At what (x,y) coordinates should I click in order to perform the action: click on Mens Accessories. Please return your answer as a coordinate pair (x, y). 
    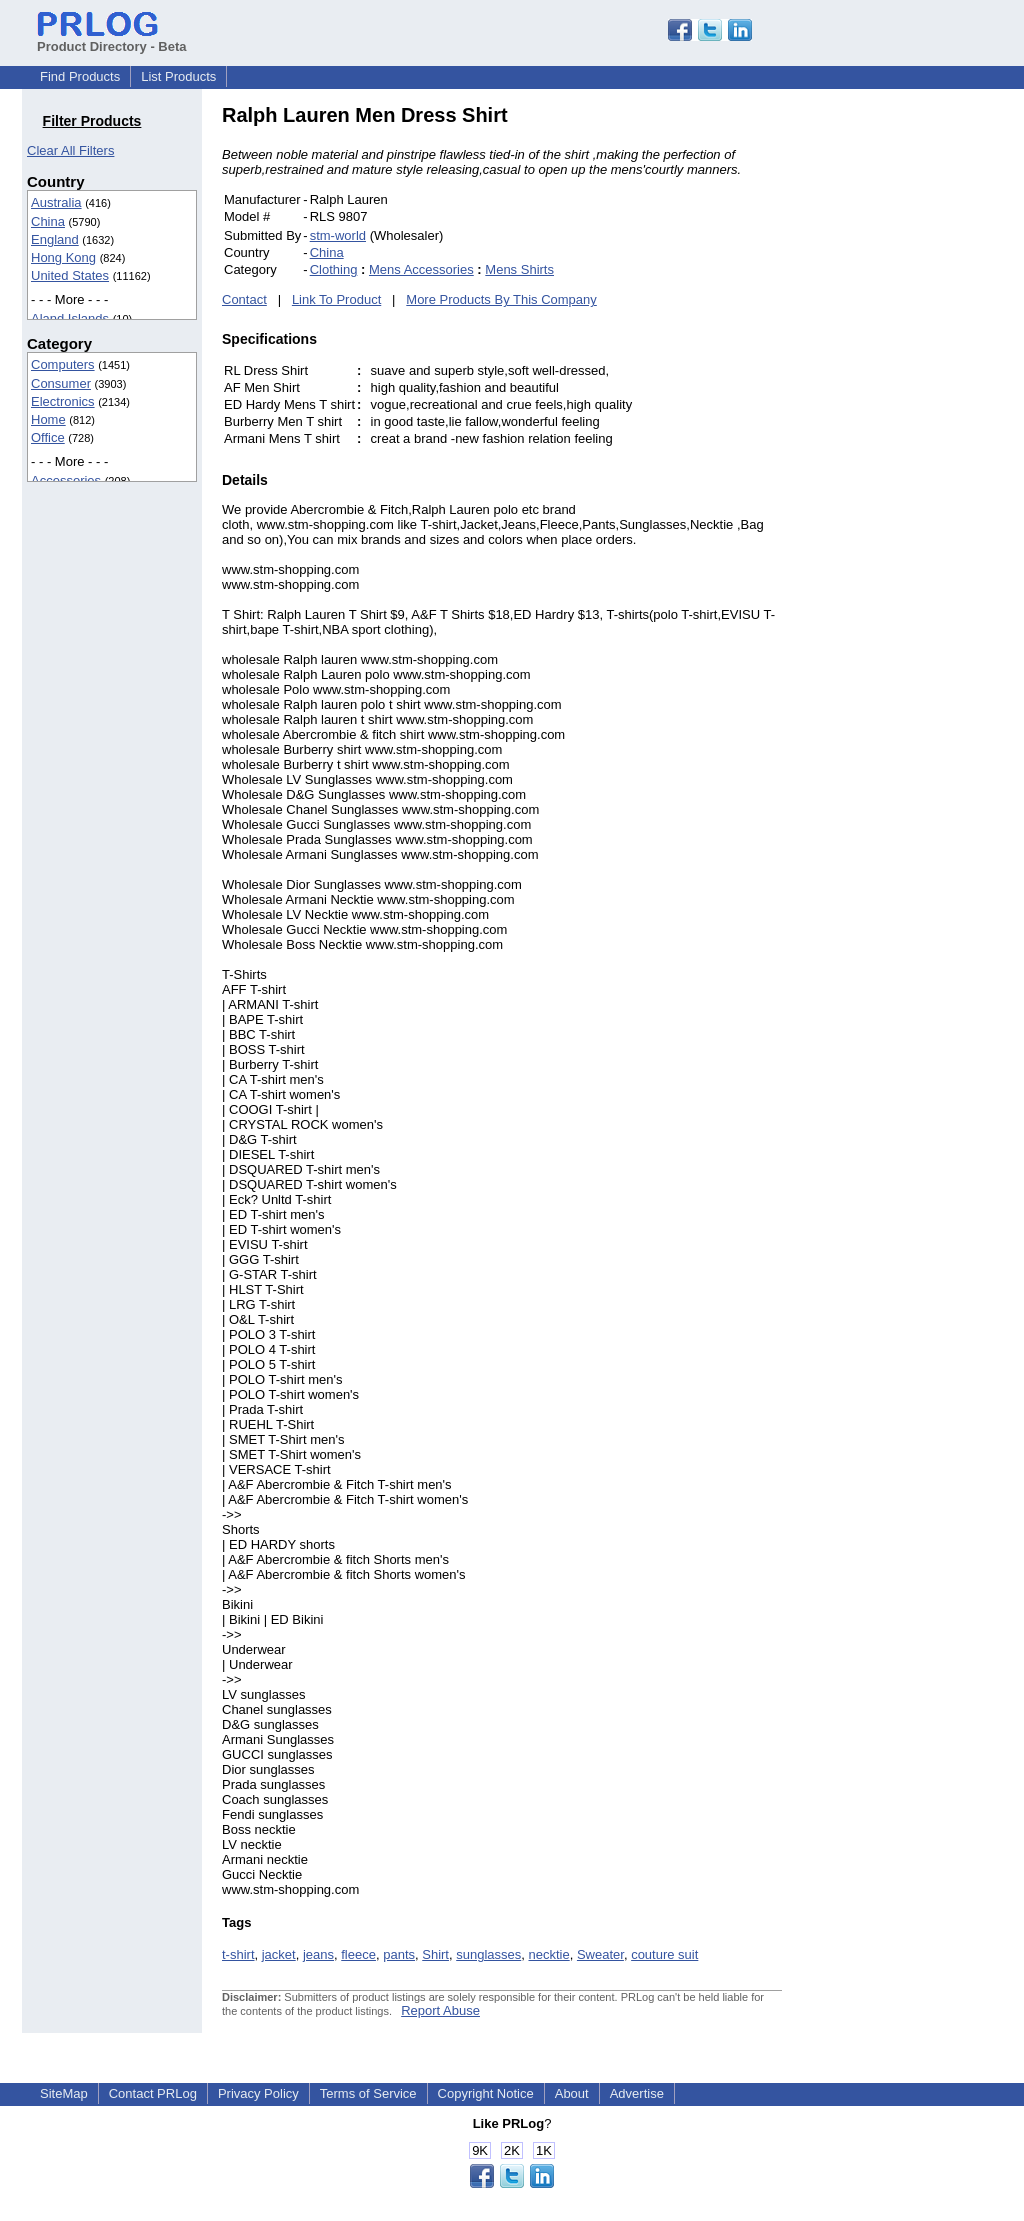
    Looking at the image, I should click on (421, 269).